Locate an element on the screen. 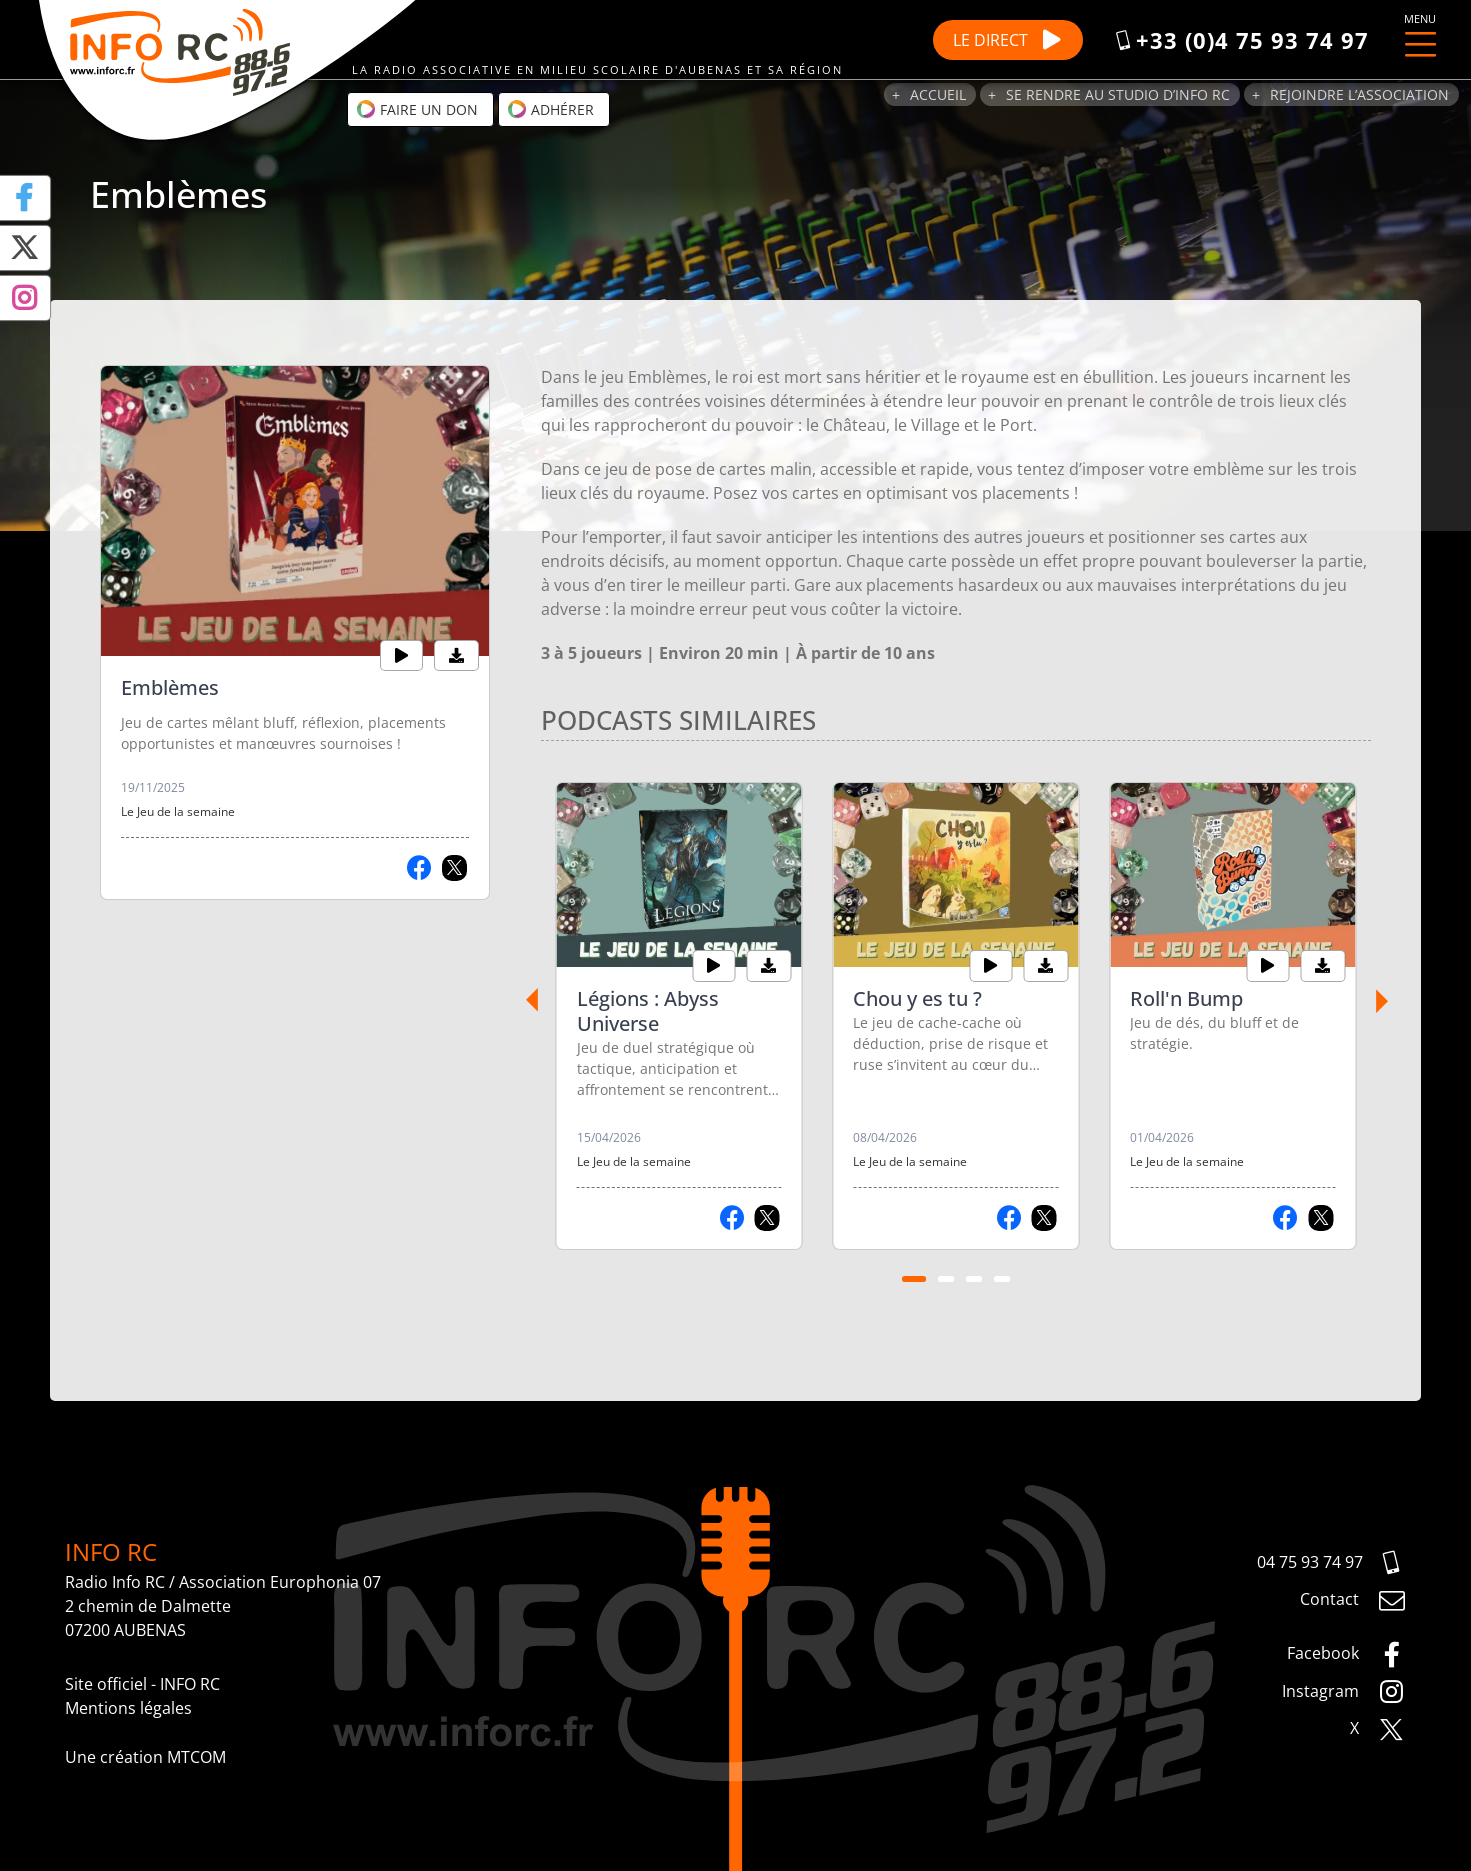 Image resolution: width=1471 pixels, height=1871 pixels. [Carousel Page 1 (Current Slide)] is located at coordinates (914, 1279).